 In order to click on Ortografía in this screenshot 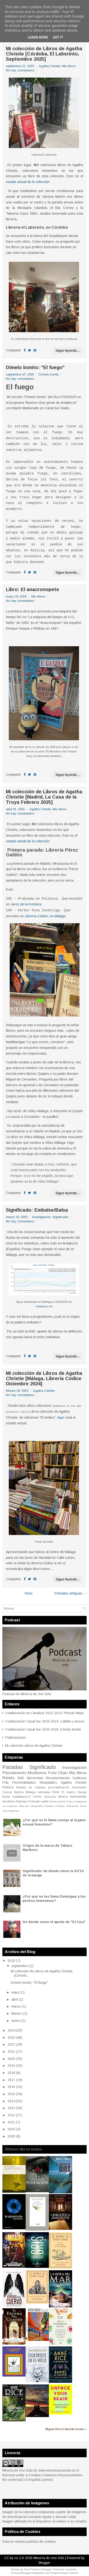, I will do `click(36, 1806)`.